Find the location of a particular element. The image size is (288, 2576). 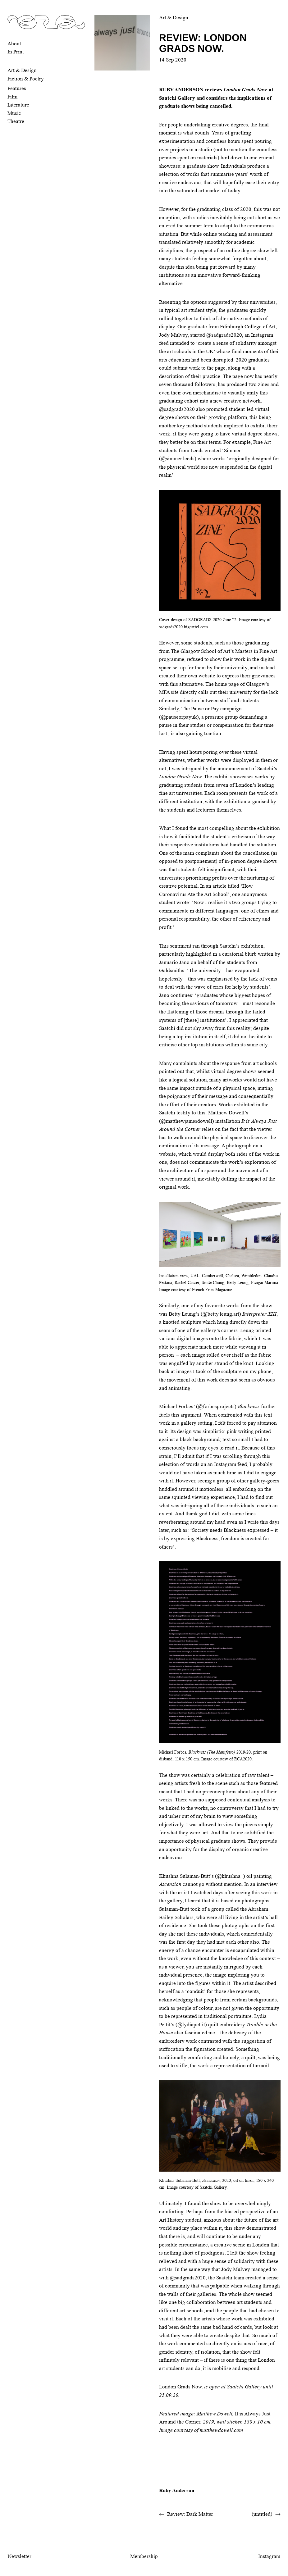

Fiction & Poetry is located at coordinates (25, 79).